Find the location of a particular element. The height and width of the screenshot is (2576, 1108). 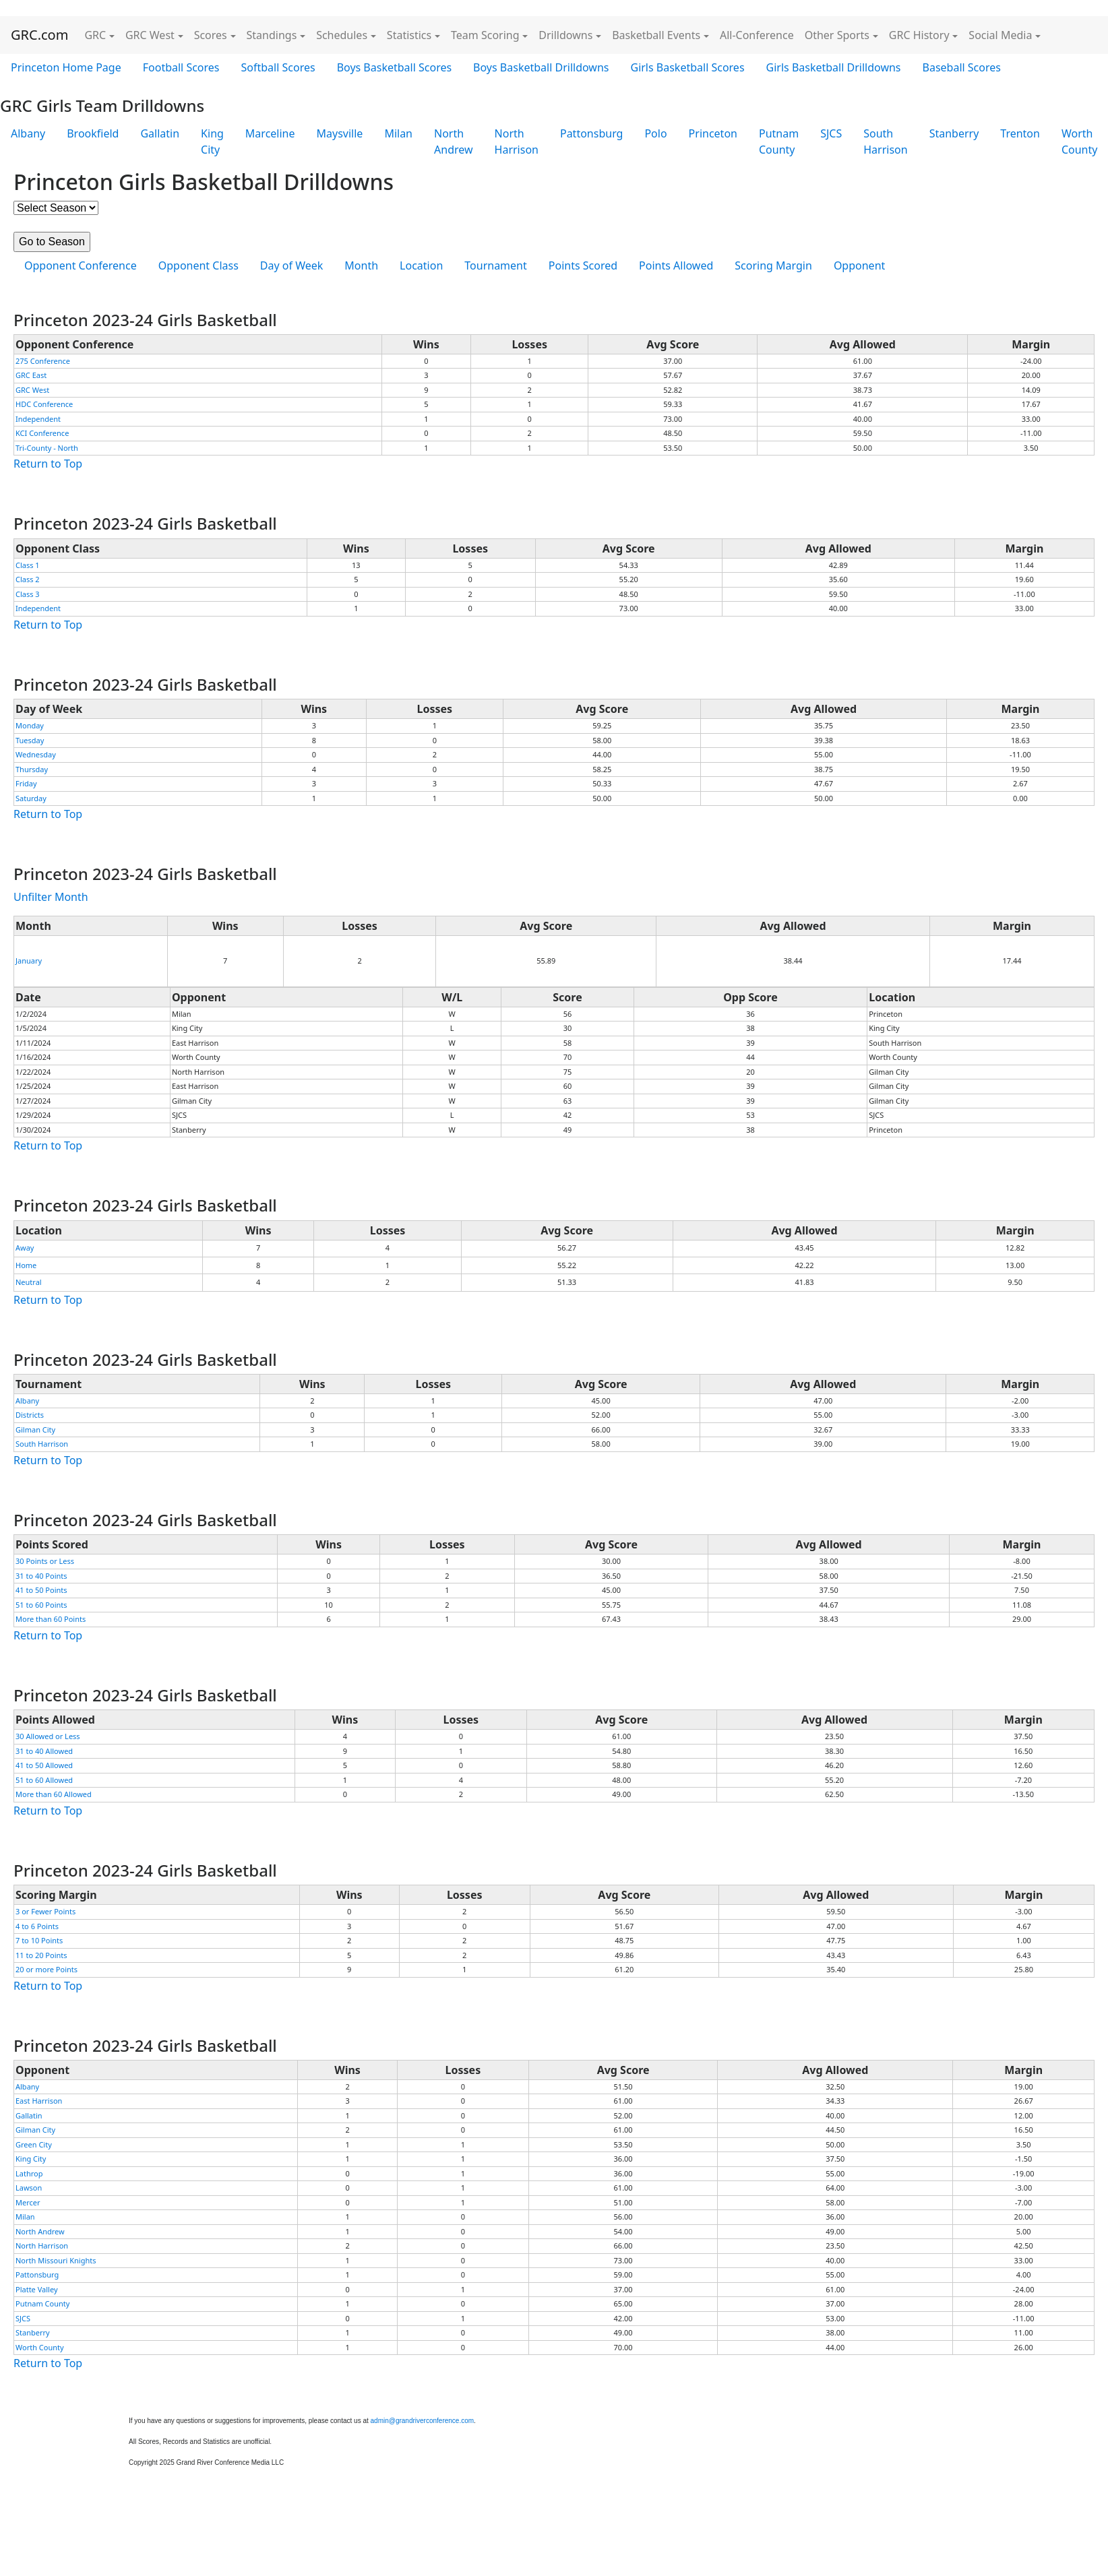

Location is located at coordinates (421, 265).